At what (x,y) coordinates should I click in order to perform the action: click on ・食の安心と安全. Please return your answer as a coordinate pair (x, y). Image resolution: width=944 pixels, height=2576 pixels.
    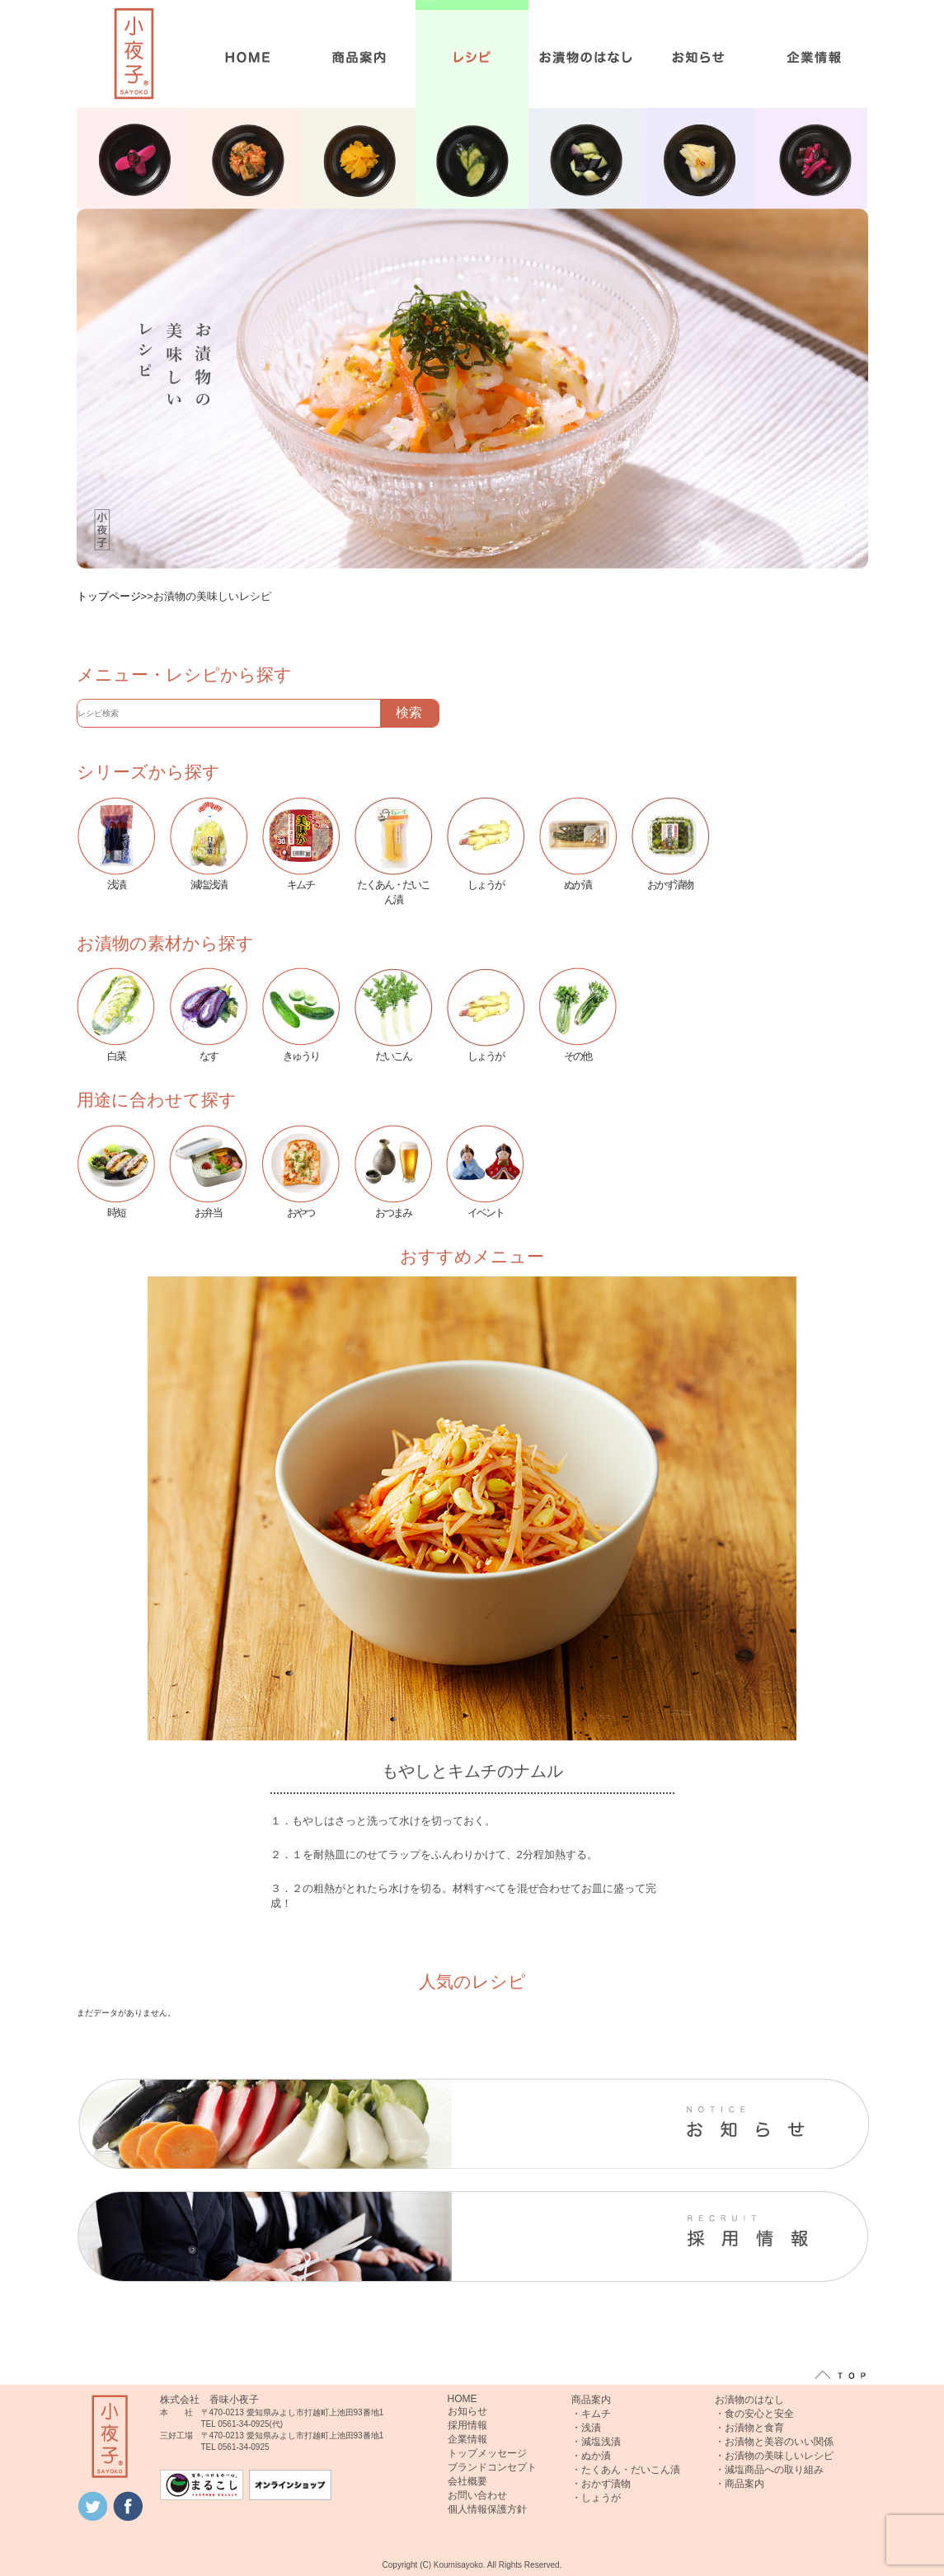
    Looking at the image, I should click on (754, 2413).